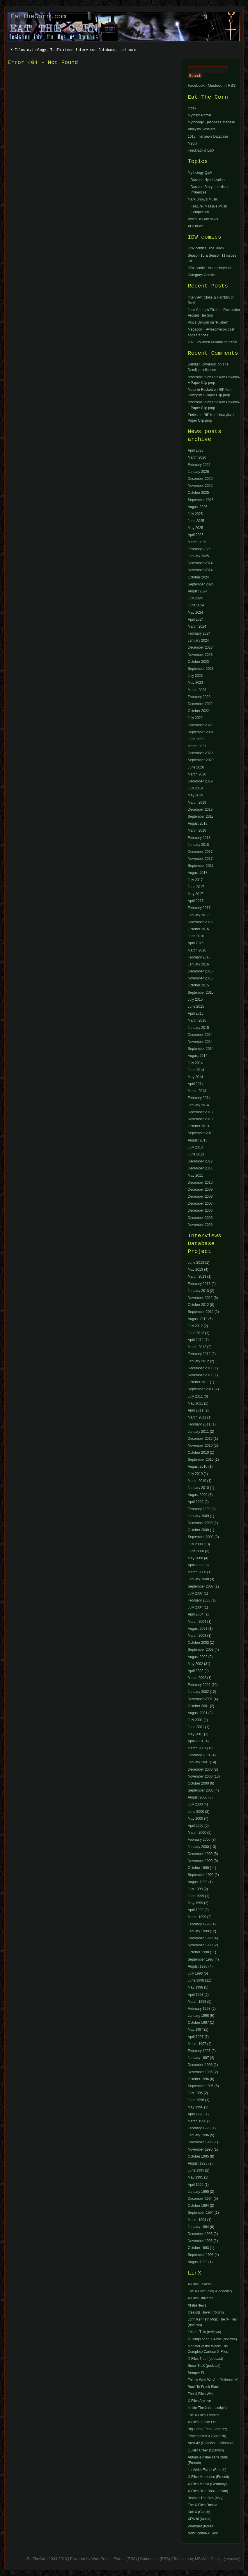 This screenshot has width=248, height=2576. What do you see at coordinates (198, 2016) in the screenshot?
I see `January 1998` at bounding box center [198, 2016].